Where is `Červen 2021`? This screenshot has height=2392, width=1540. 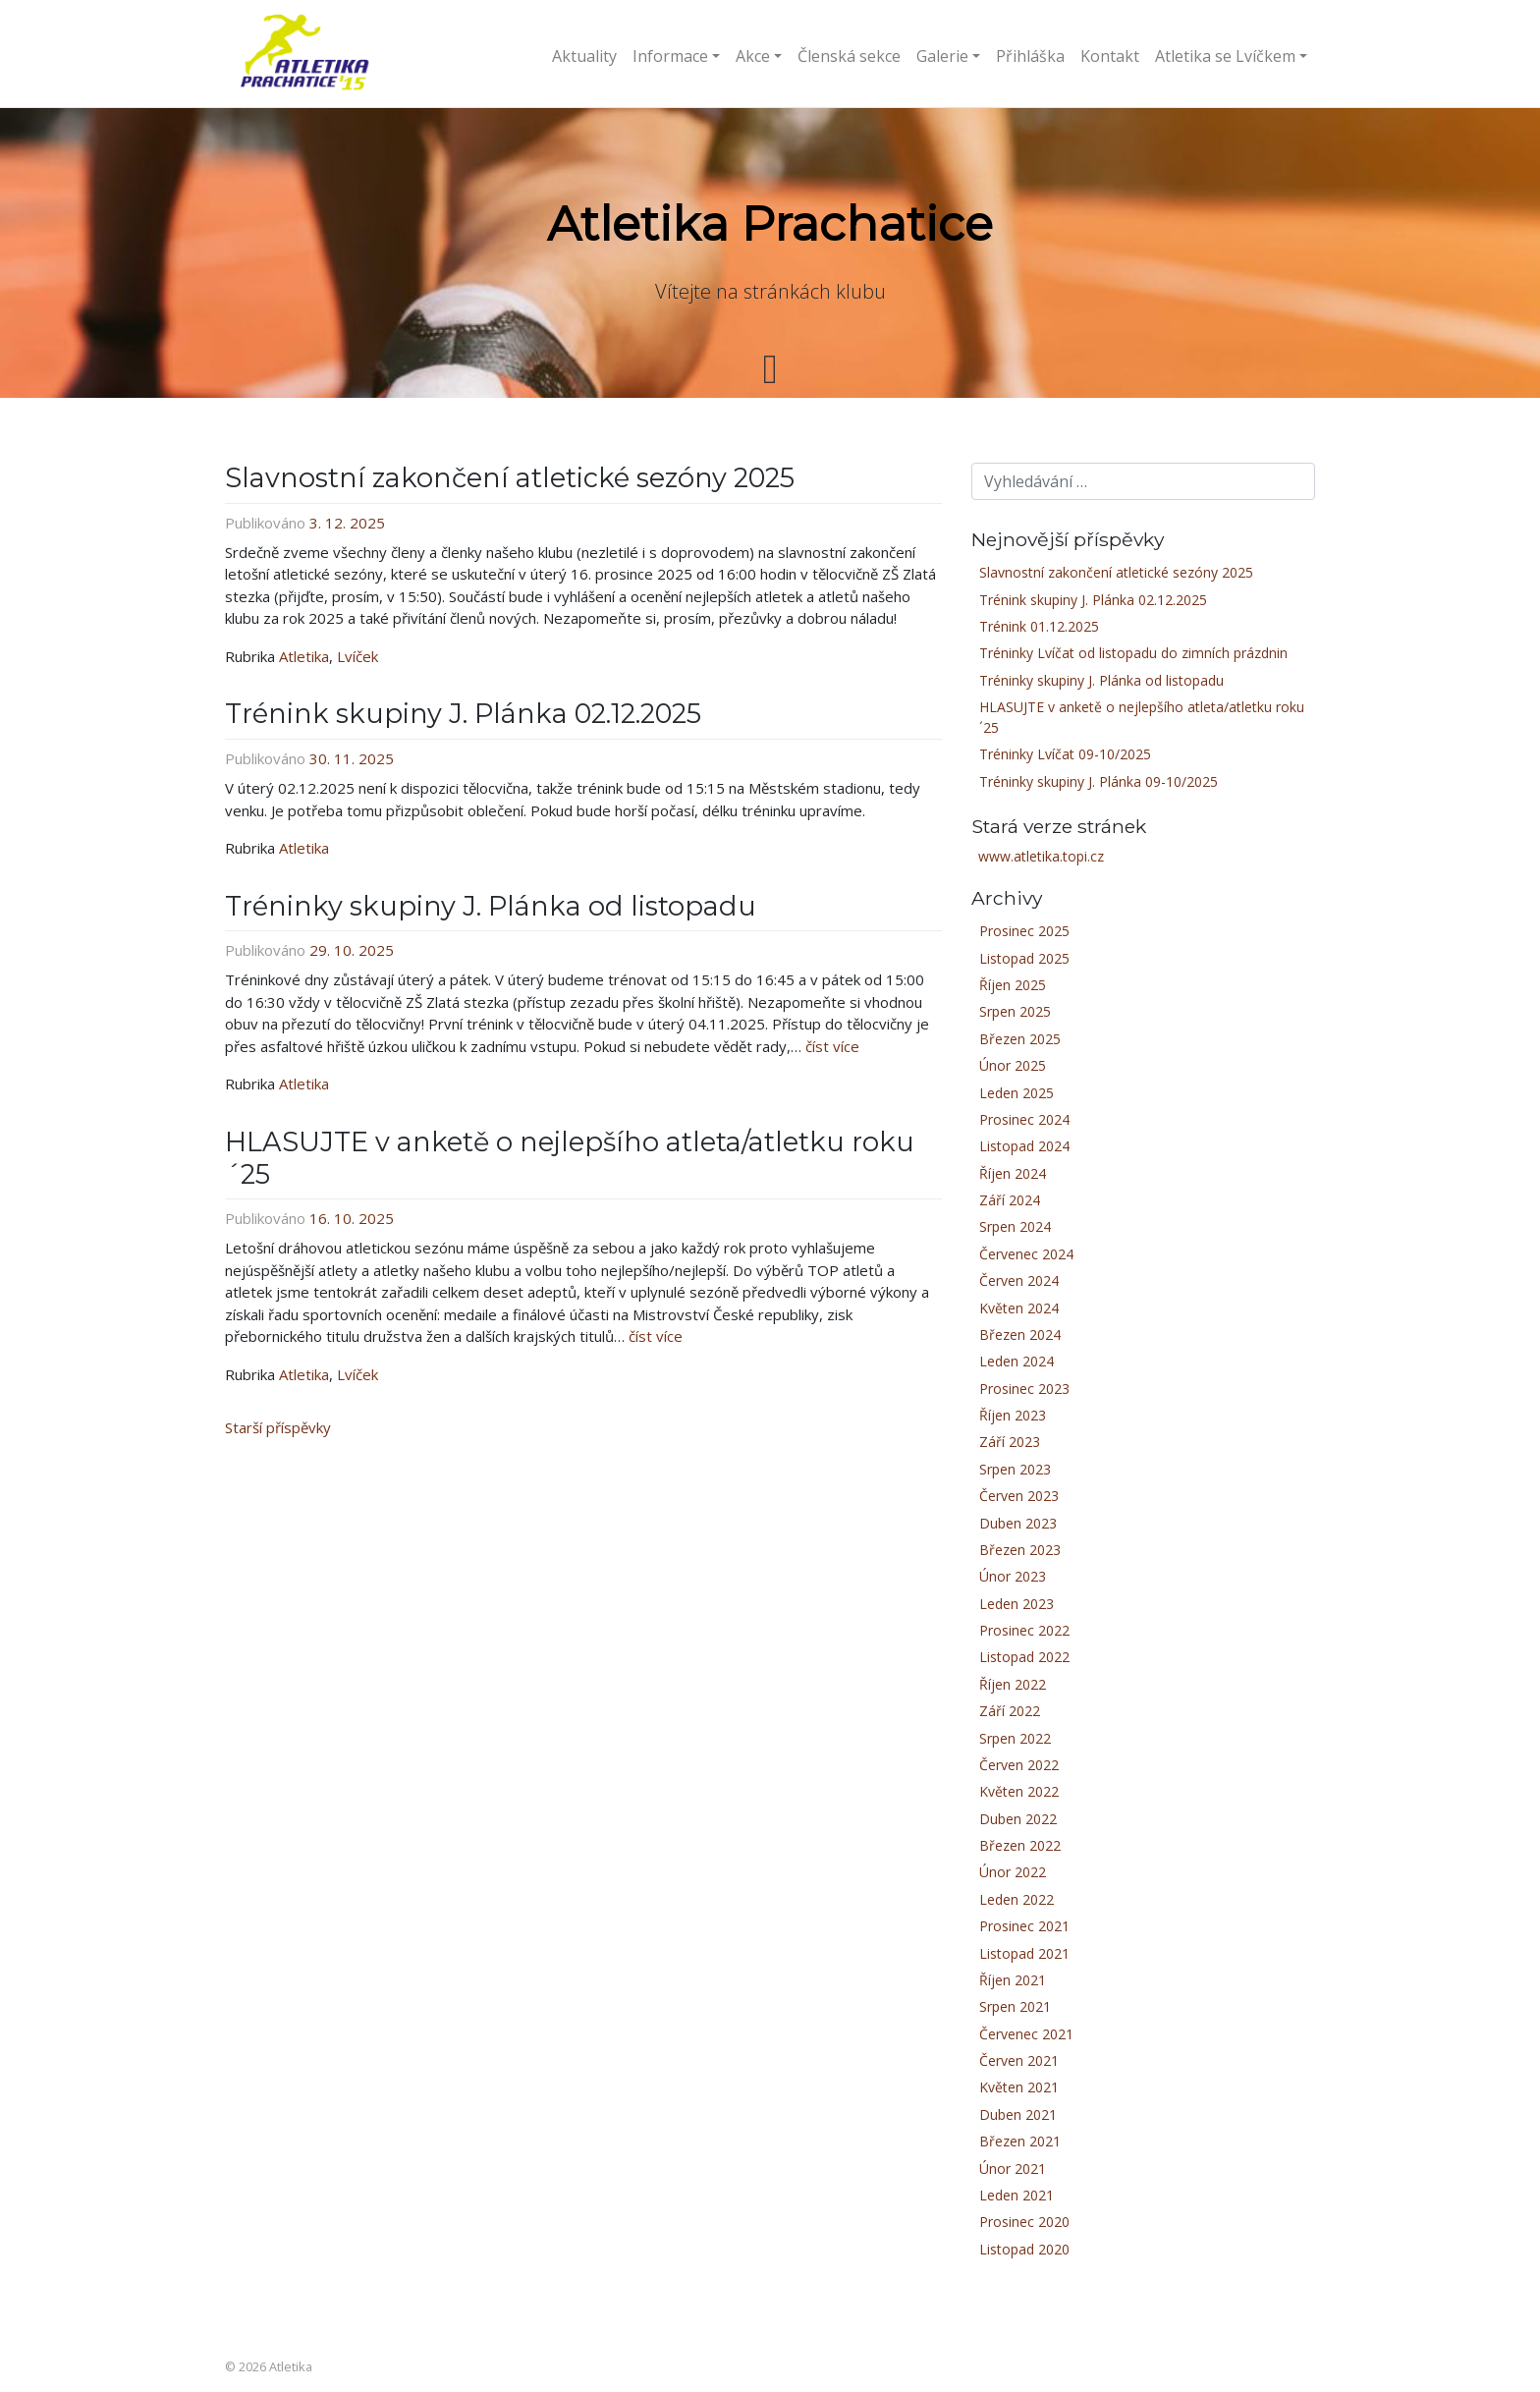
Červen 2021 is located at coordinates (1019, 2060).